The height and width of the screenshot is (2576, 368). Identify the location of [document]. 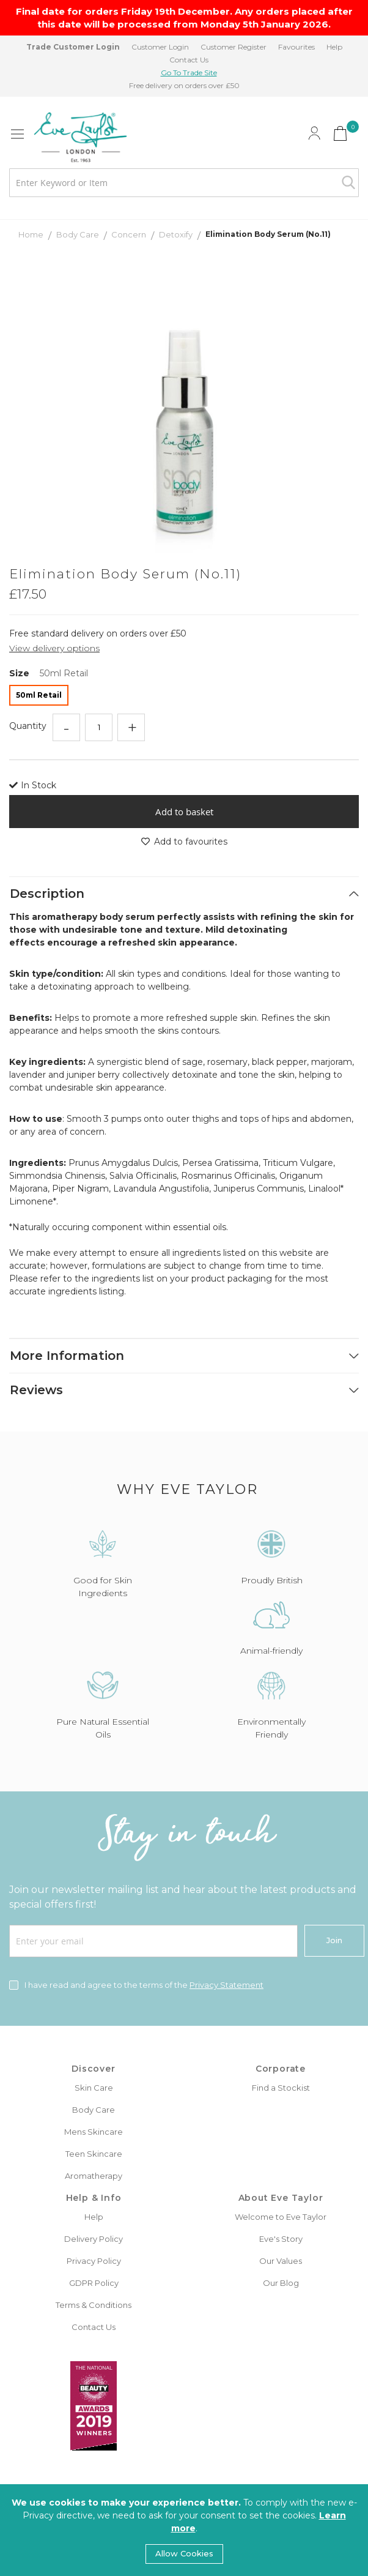
(184, 2530).